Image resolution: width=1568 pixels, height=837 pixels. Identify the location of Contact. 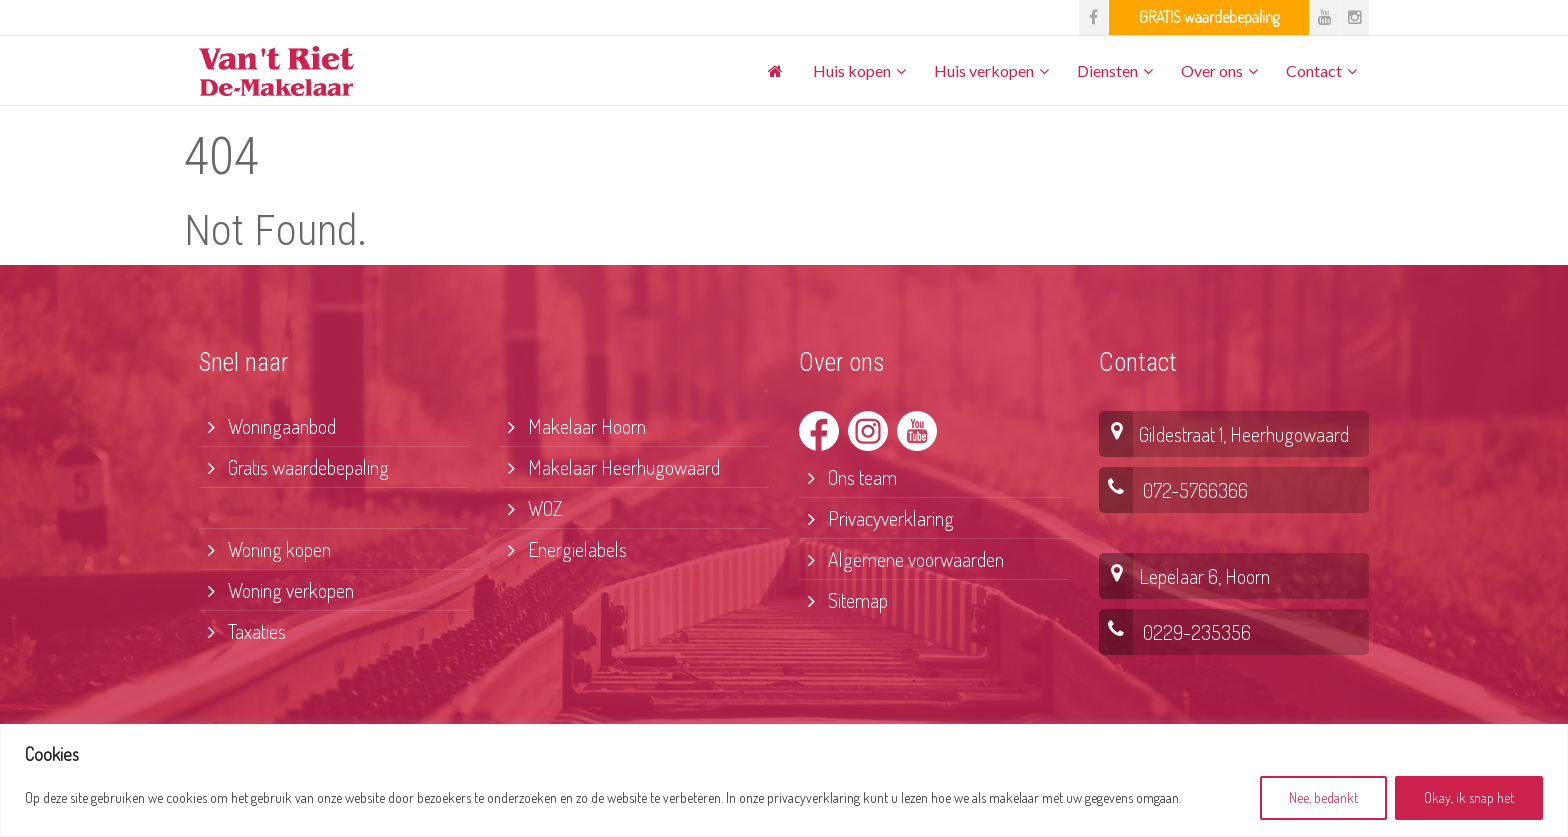
(1314, 70).